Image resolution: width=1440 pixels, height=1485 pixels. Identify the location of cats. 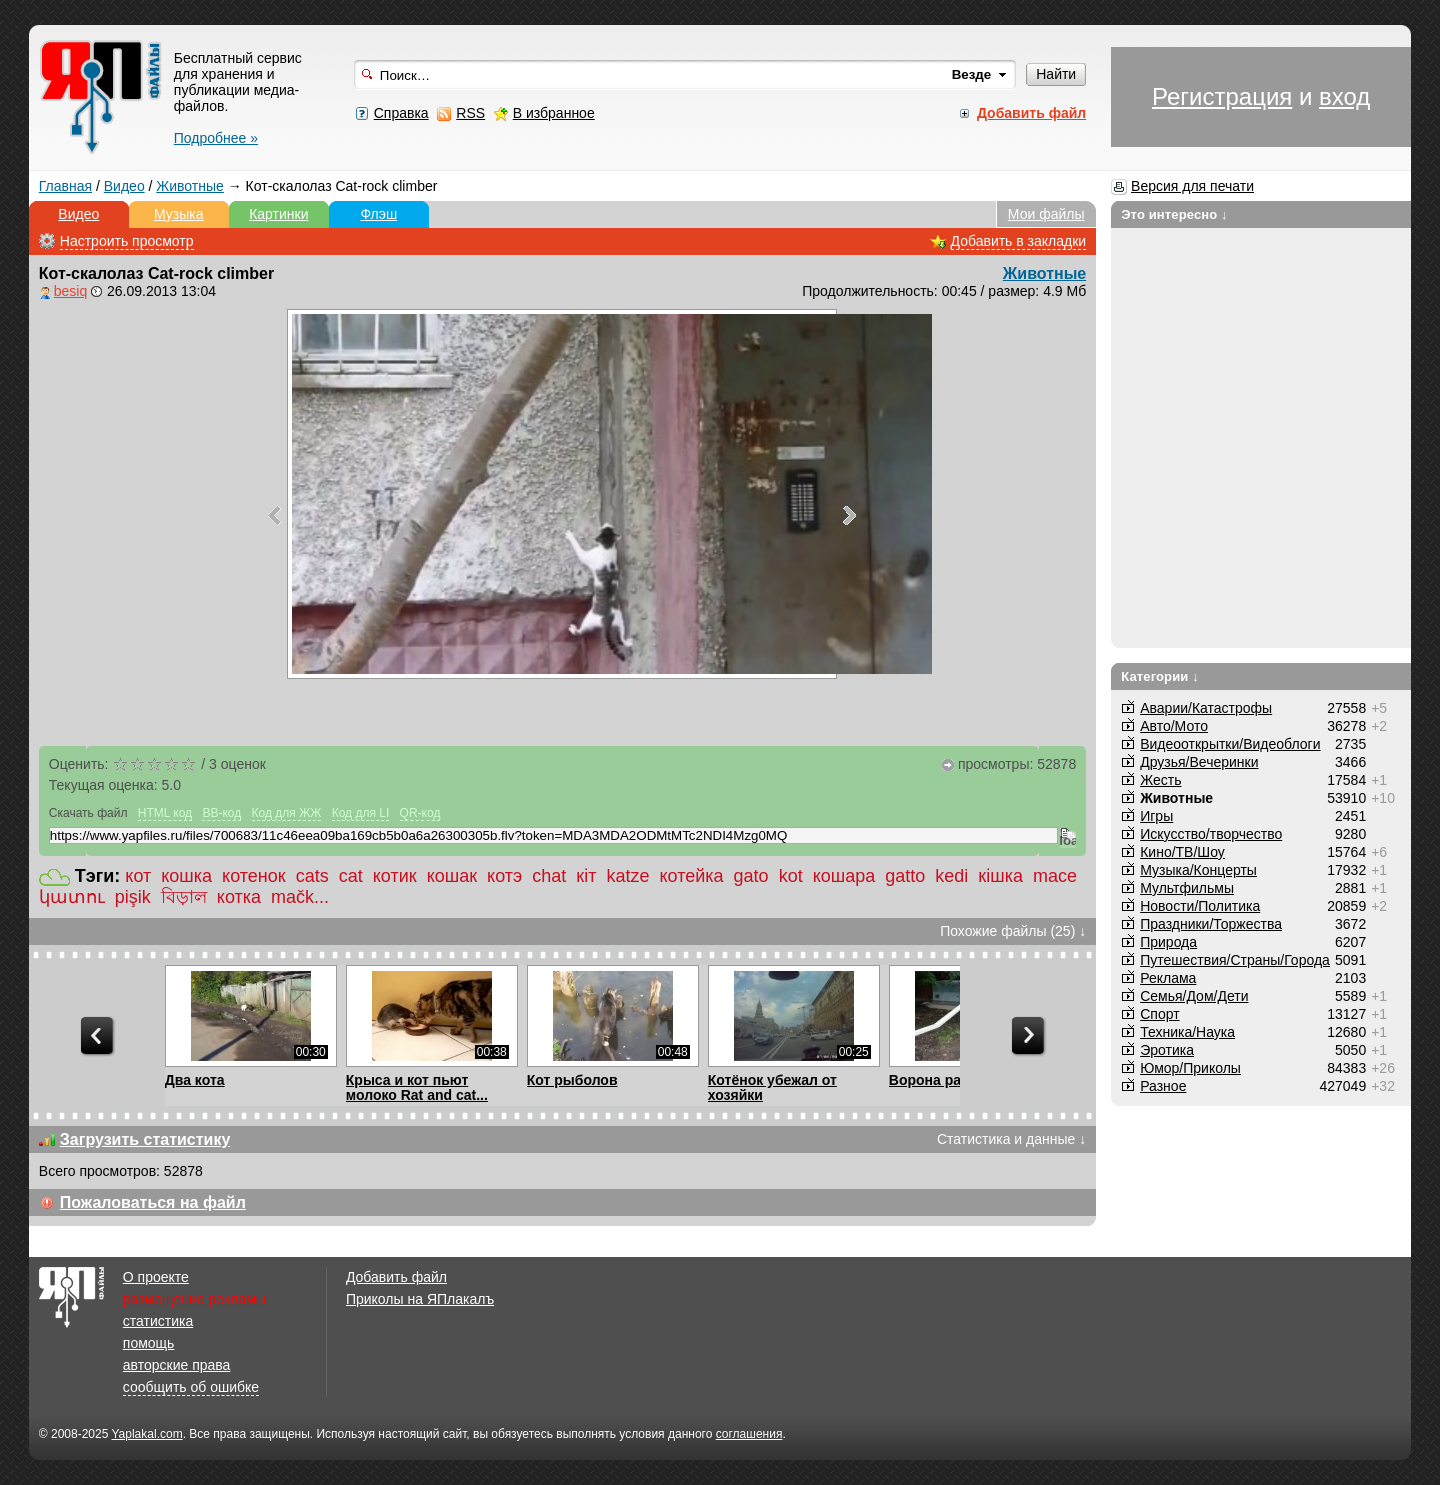
(312, 876).